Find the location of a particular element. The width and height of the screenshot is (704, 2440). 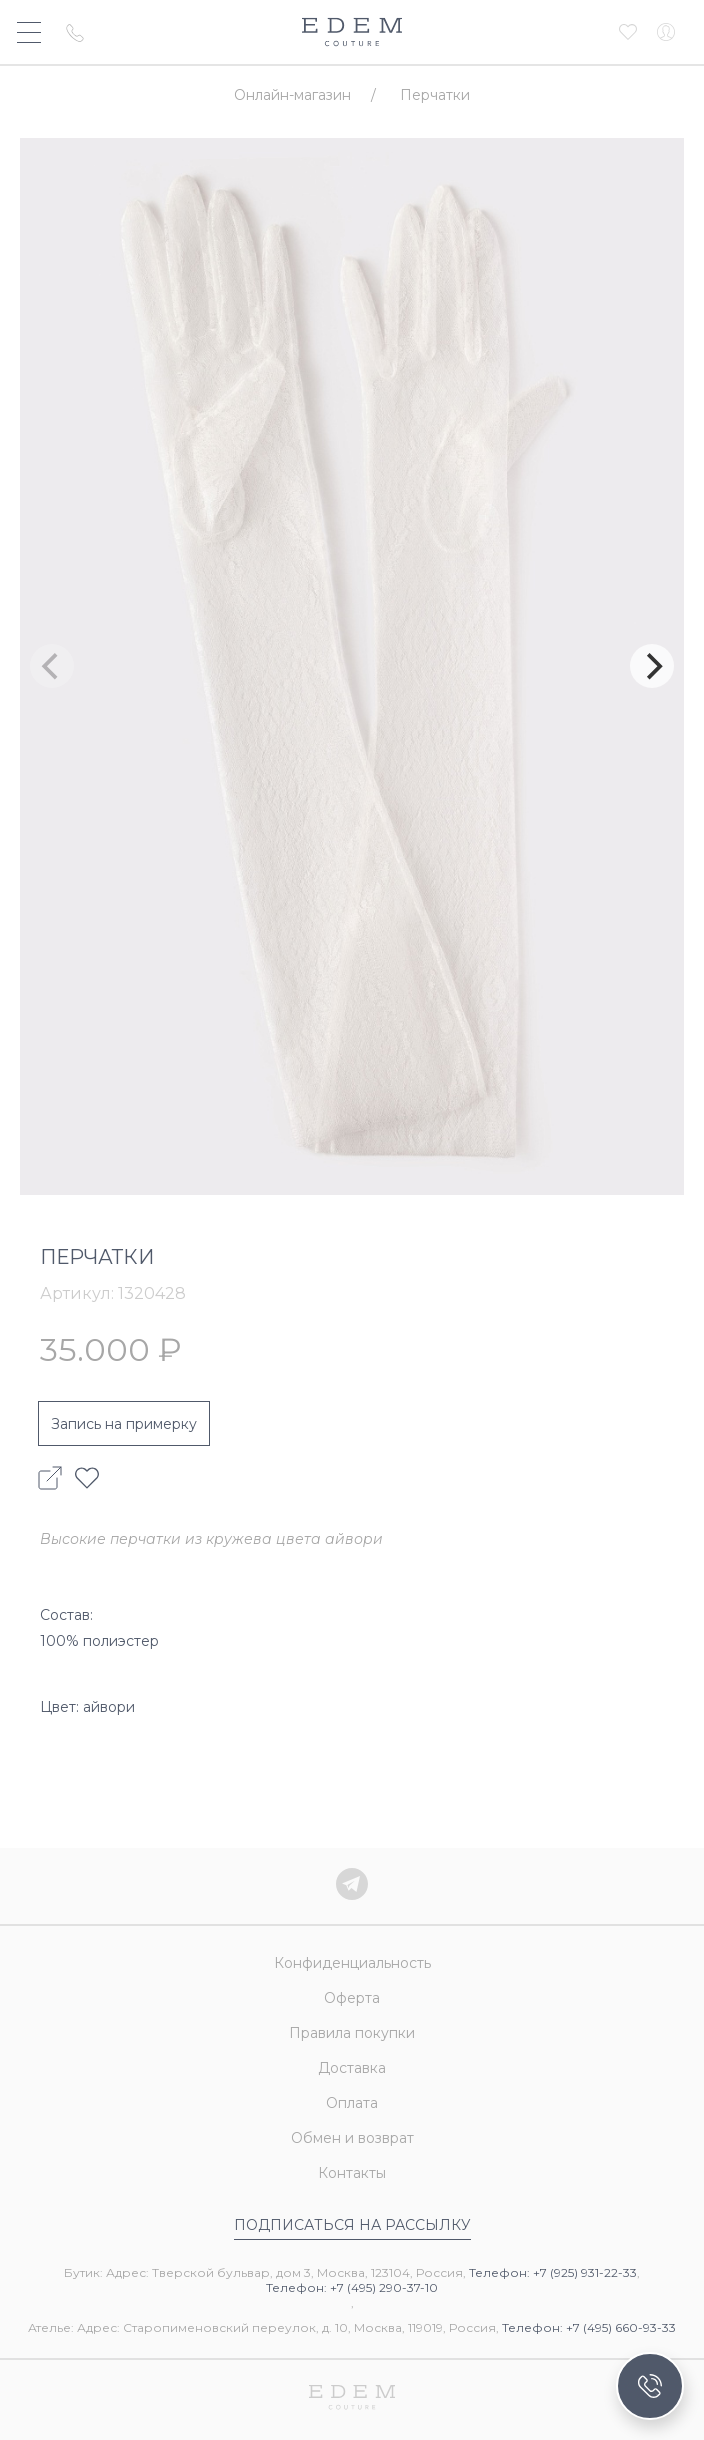

Контакты is located at coordinates (352, 2173).